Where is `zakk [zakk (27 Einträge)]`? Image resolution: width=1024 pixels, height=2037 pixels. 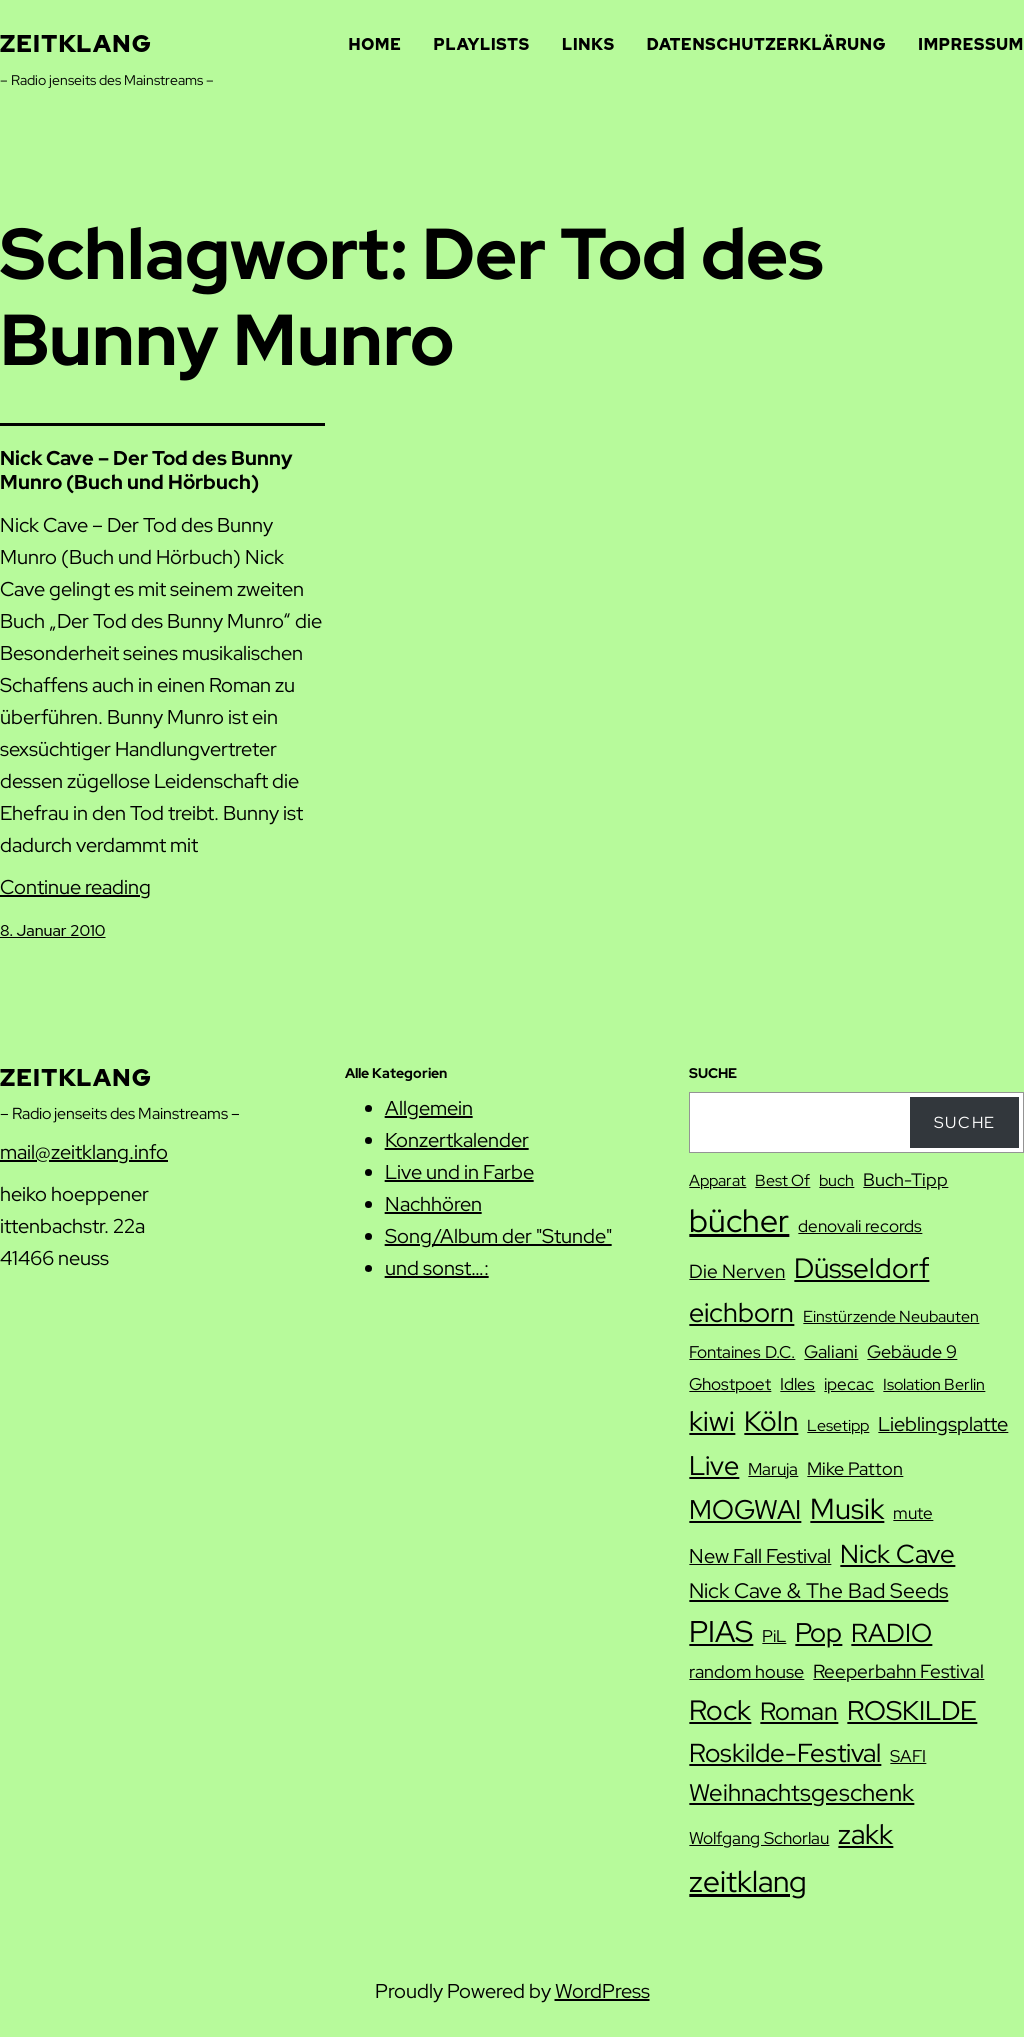
zakk [zakk (27 Einträge)] is located at coordinates (865, 1834).